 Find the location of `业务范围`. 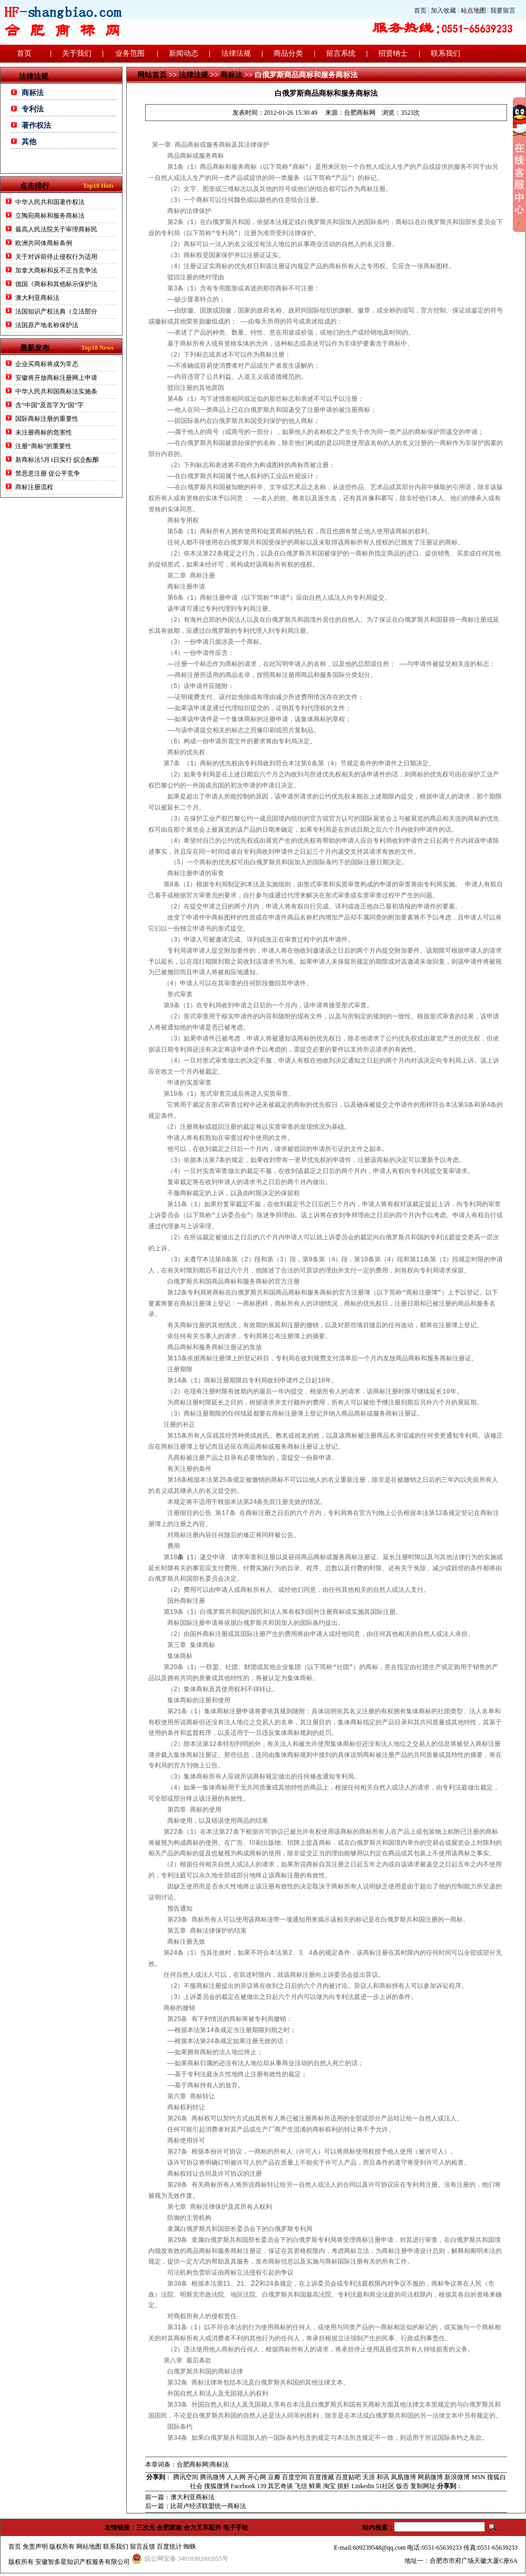

业务范围 is located at coordinates (130, 53).